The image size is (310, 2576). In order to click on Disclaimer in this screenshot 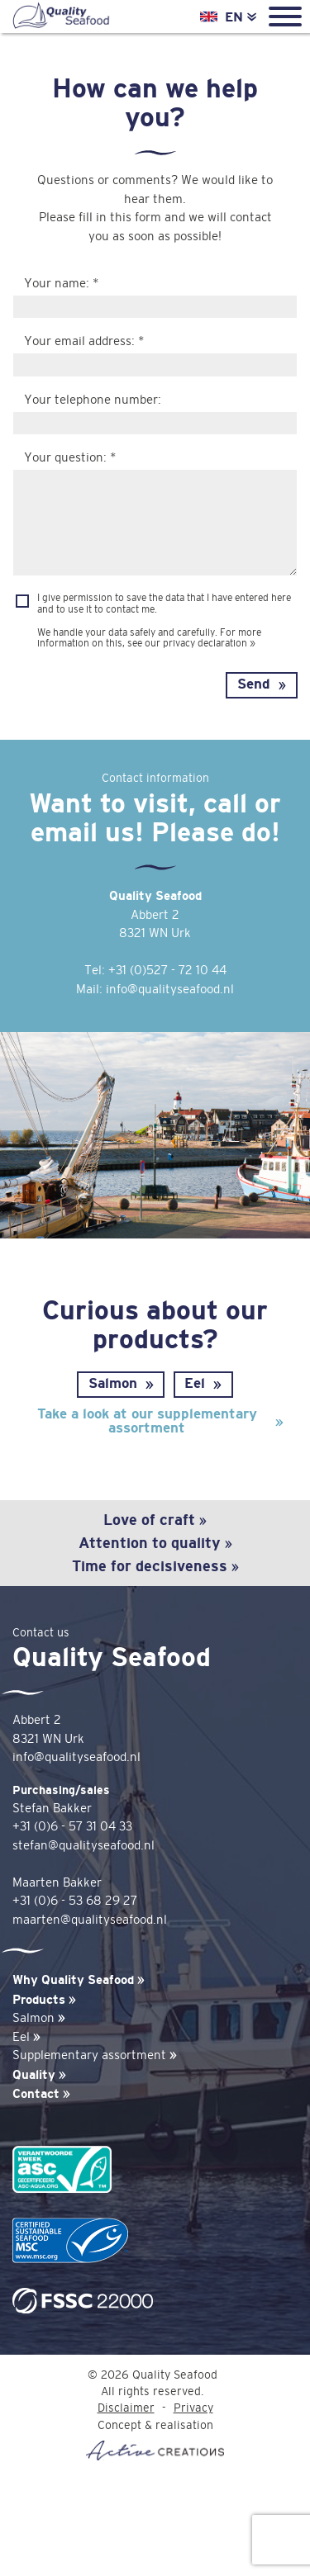, I will do `click(126, 2408)`.